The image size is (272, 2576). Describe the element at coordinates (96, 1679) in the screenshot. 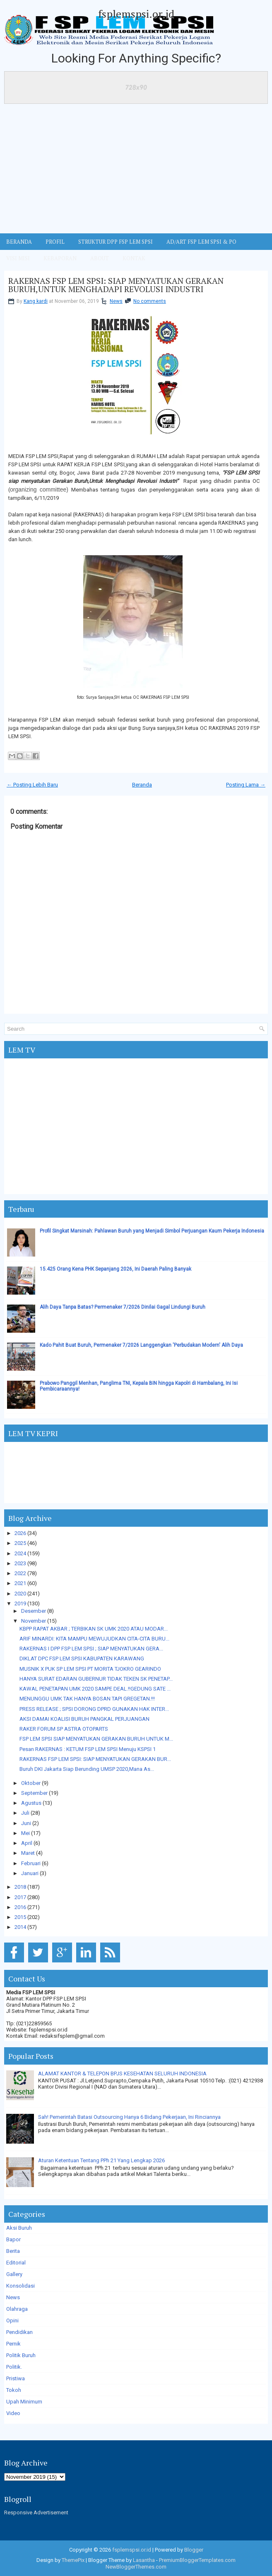

I see `HANYA SURAT EDARAN GUBERNUR TIDAK TEKEN SK PENETAP...` at that location.